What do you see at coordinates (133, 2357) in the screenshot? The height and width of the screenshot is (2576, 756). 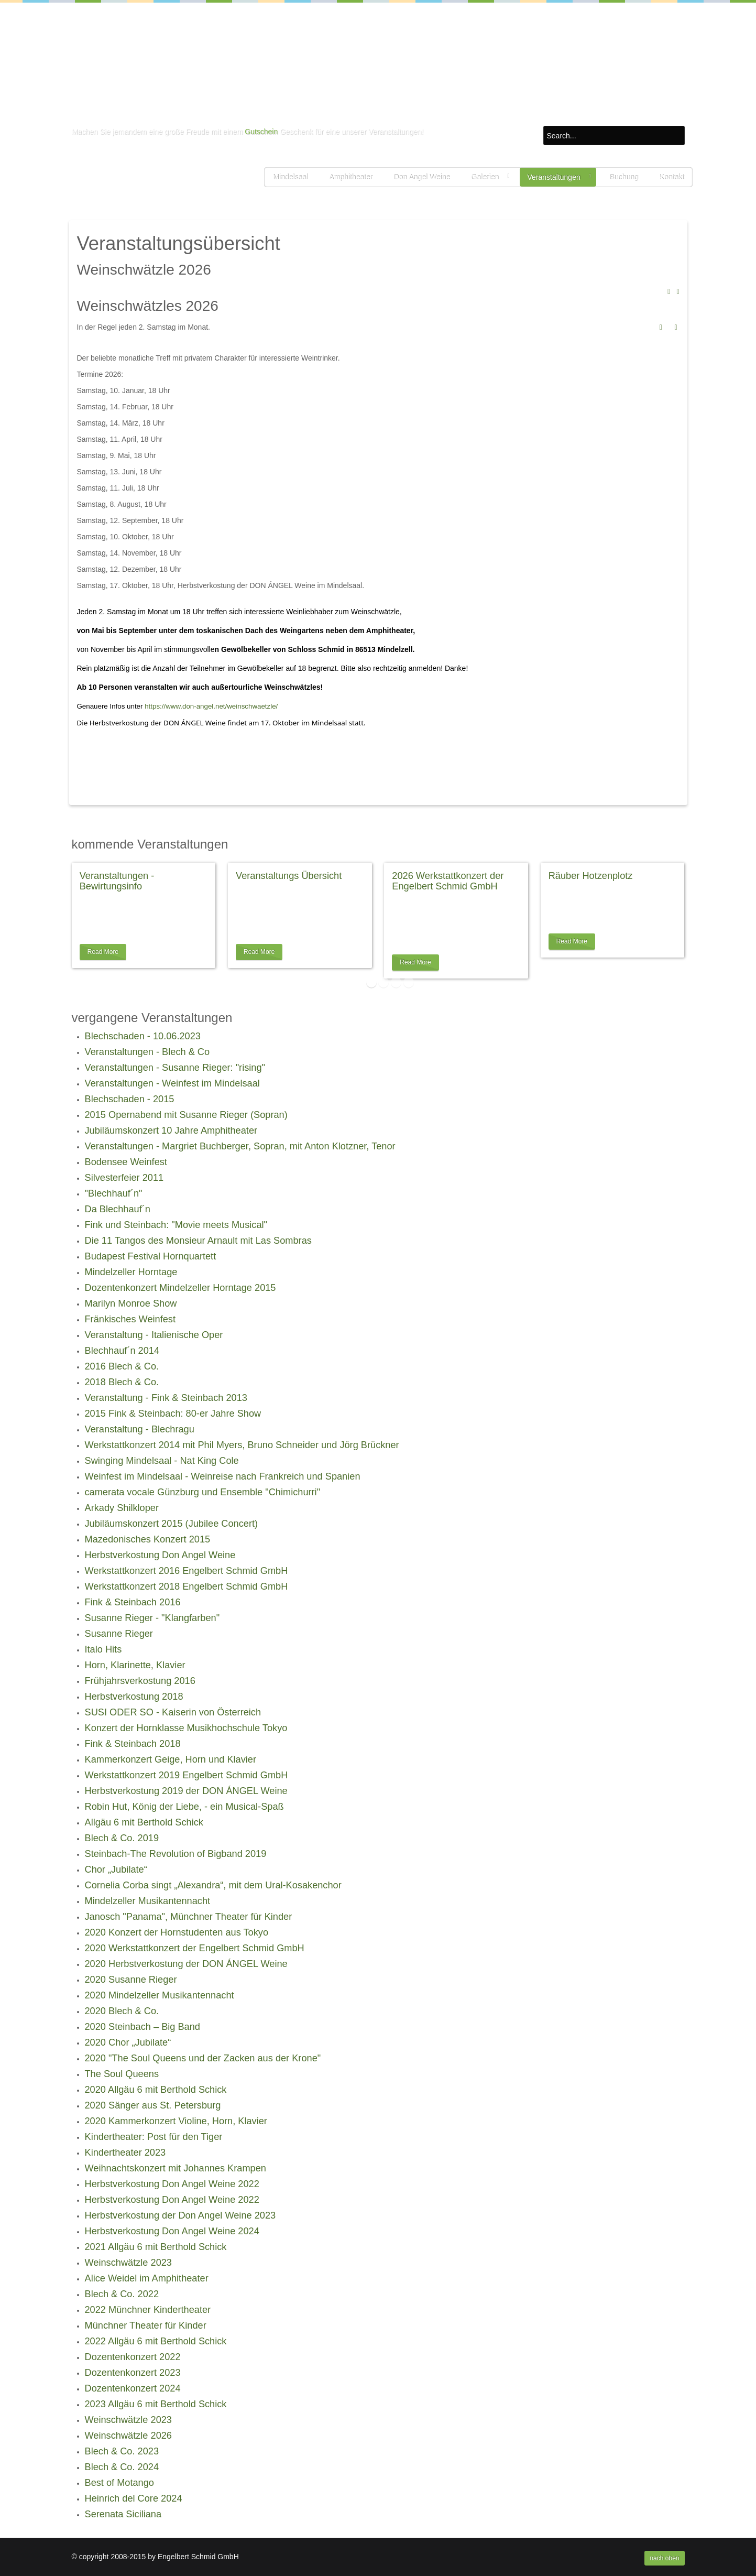 I see `Dozentenkonzert 2022` at bounding box center [133, 2357].